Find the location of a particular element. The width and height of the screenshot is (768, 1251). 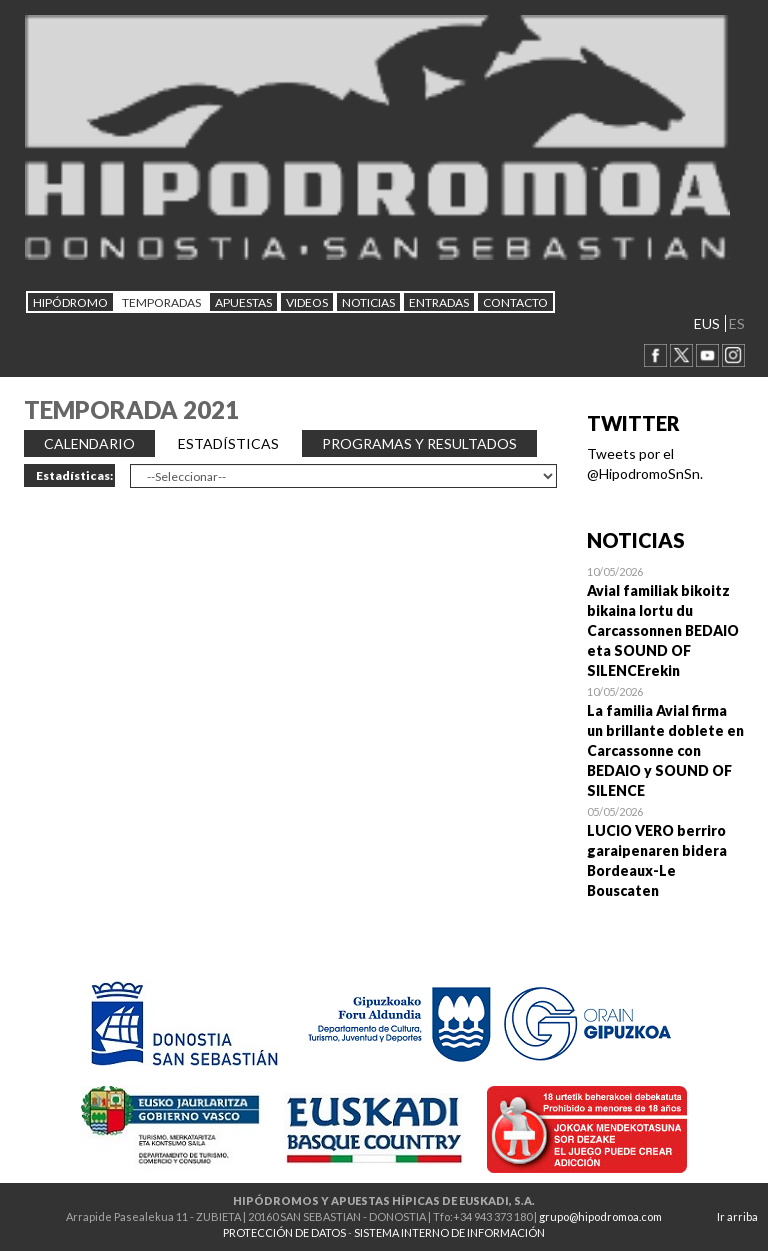

grupo@hipodromoa.com is located at coordinates (600, 1216).